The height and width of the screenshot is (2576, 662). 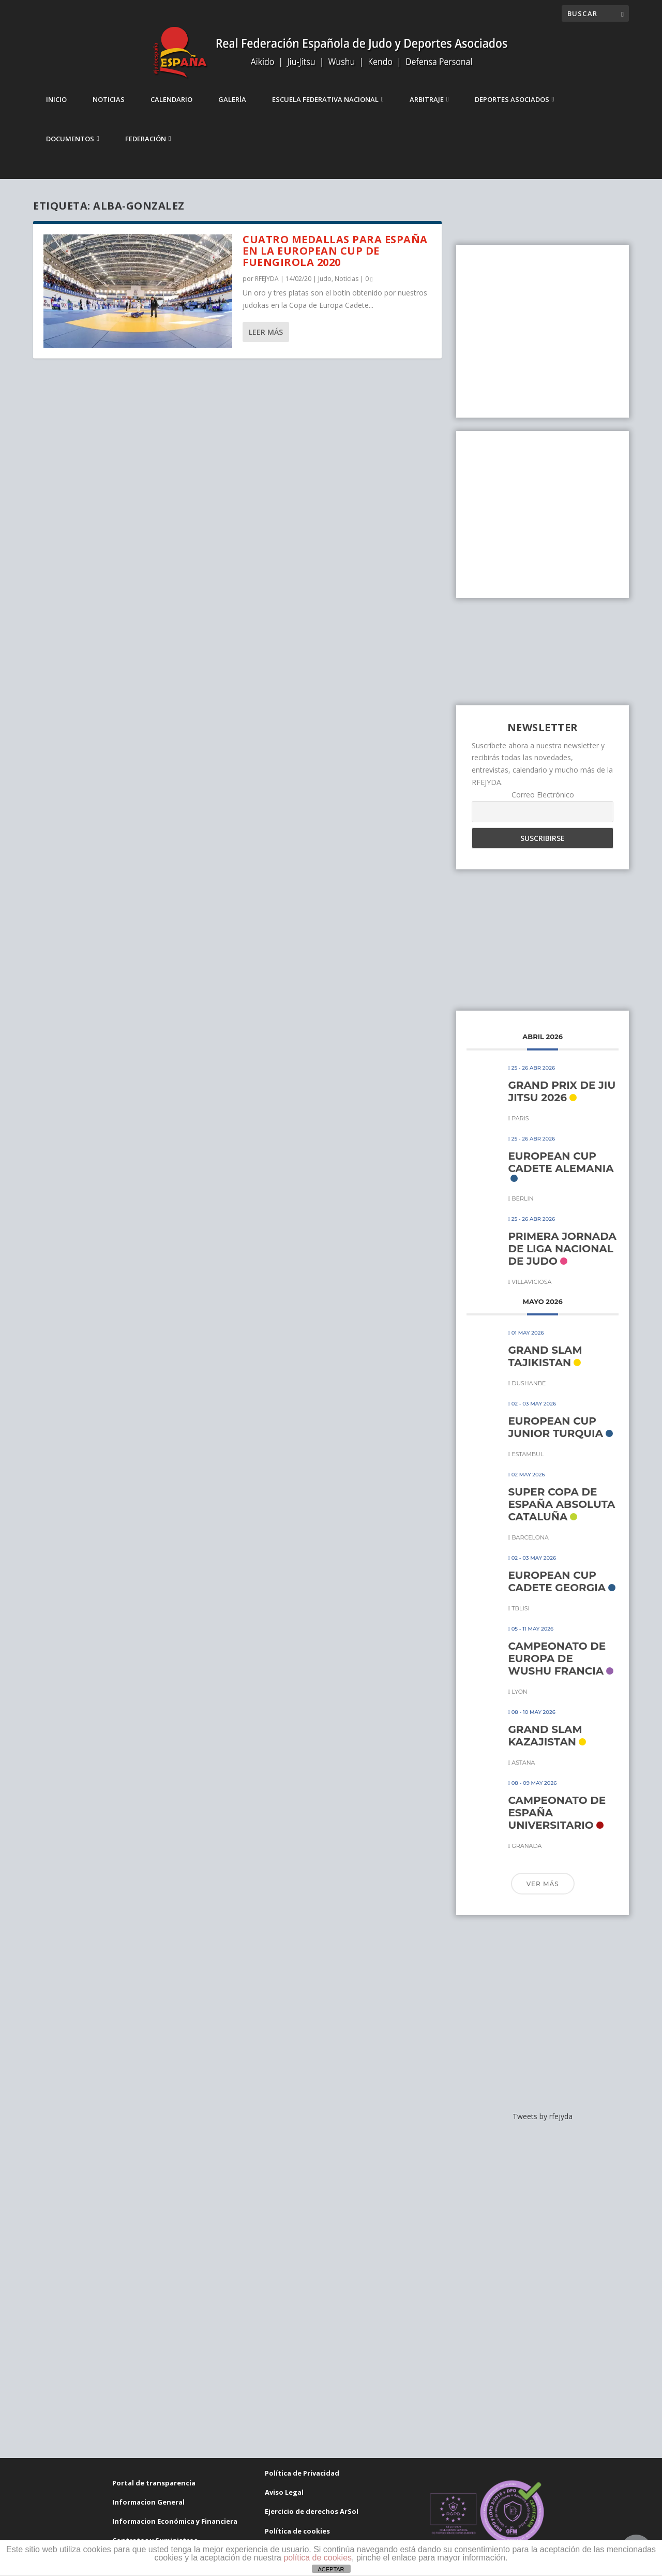 I want to click on SUPER COPA DE ESPAÑA ABSOLUTA CATALUÑA, so click(x=561, y=1513).